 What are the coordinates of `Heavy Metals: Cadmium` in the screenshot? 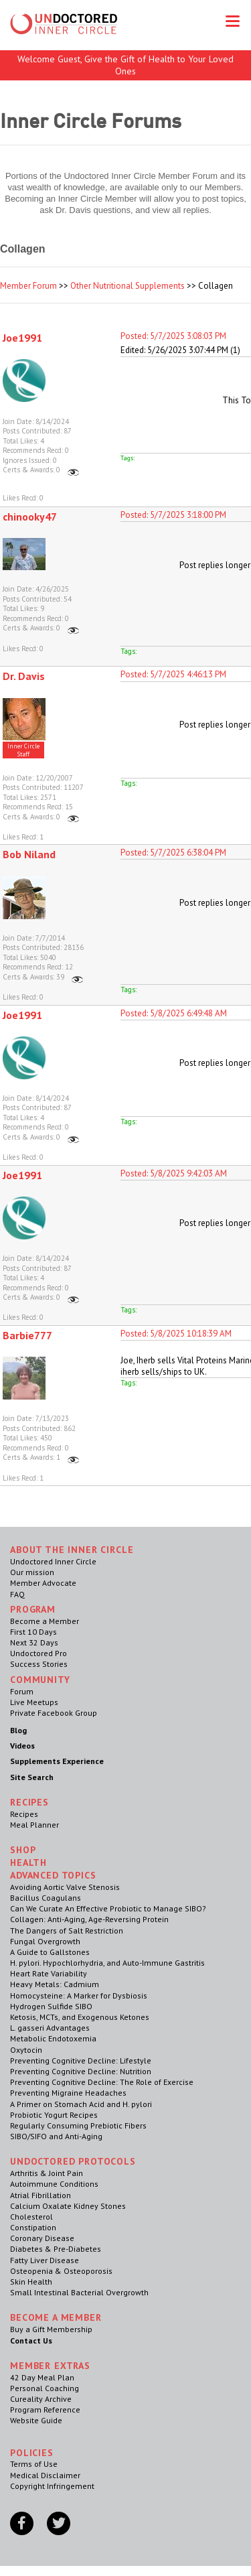 It's located at (54, 1984).